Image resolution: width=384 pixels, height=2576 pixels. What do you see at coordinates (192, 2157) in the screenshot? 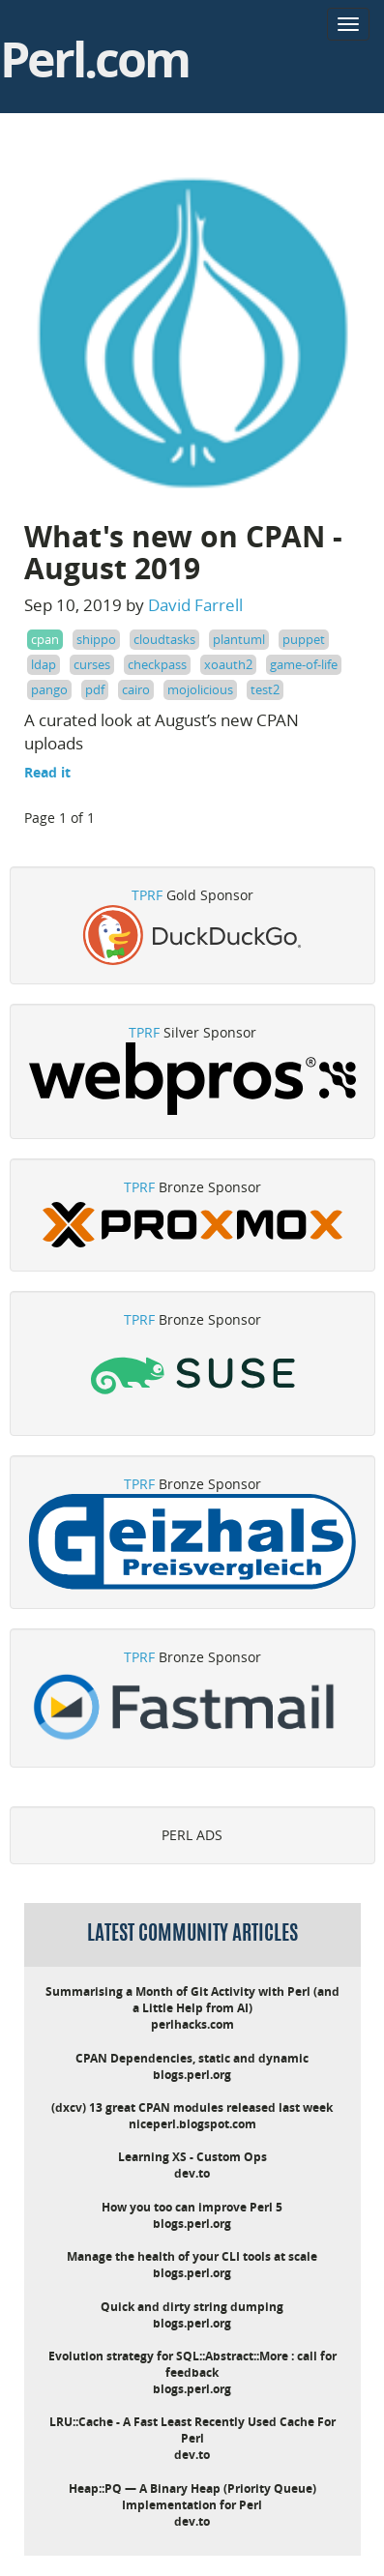
I see `Learning XS - Custom Ops` at bounding box center [192, 2157].